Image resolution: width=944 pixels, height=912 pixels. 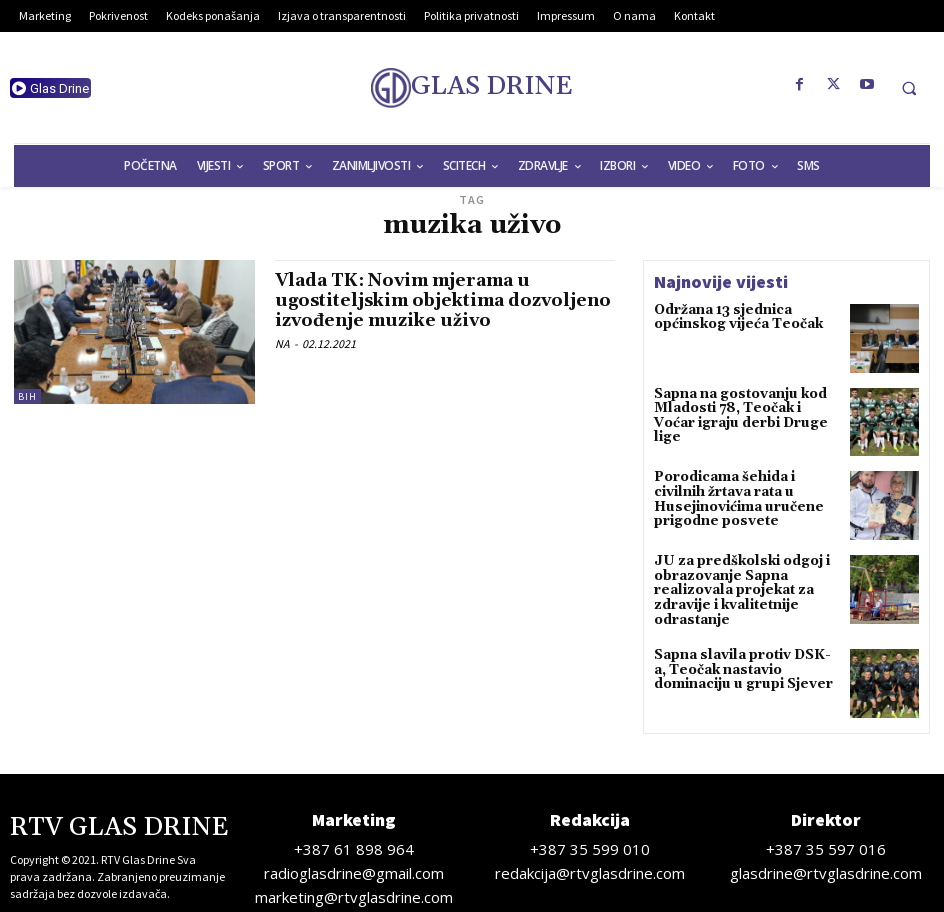 What do you see at coordinates (443, 300) in the screenshot?
I see `Vlada TK: Novim mjerama u ugostiteljskim objektima dozvoljeno izvođenje muzike uživo` at bounding box center [443, 300].